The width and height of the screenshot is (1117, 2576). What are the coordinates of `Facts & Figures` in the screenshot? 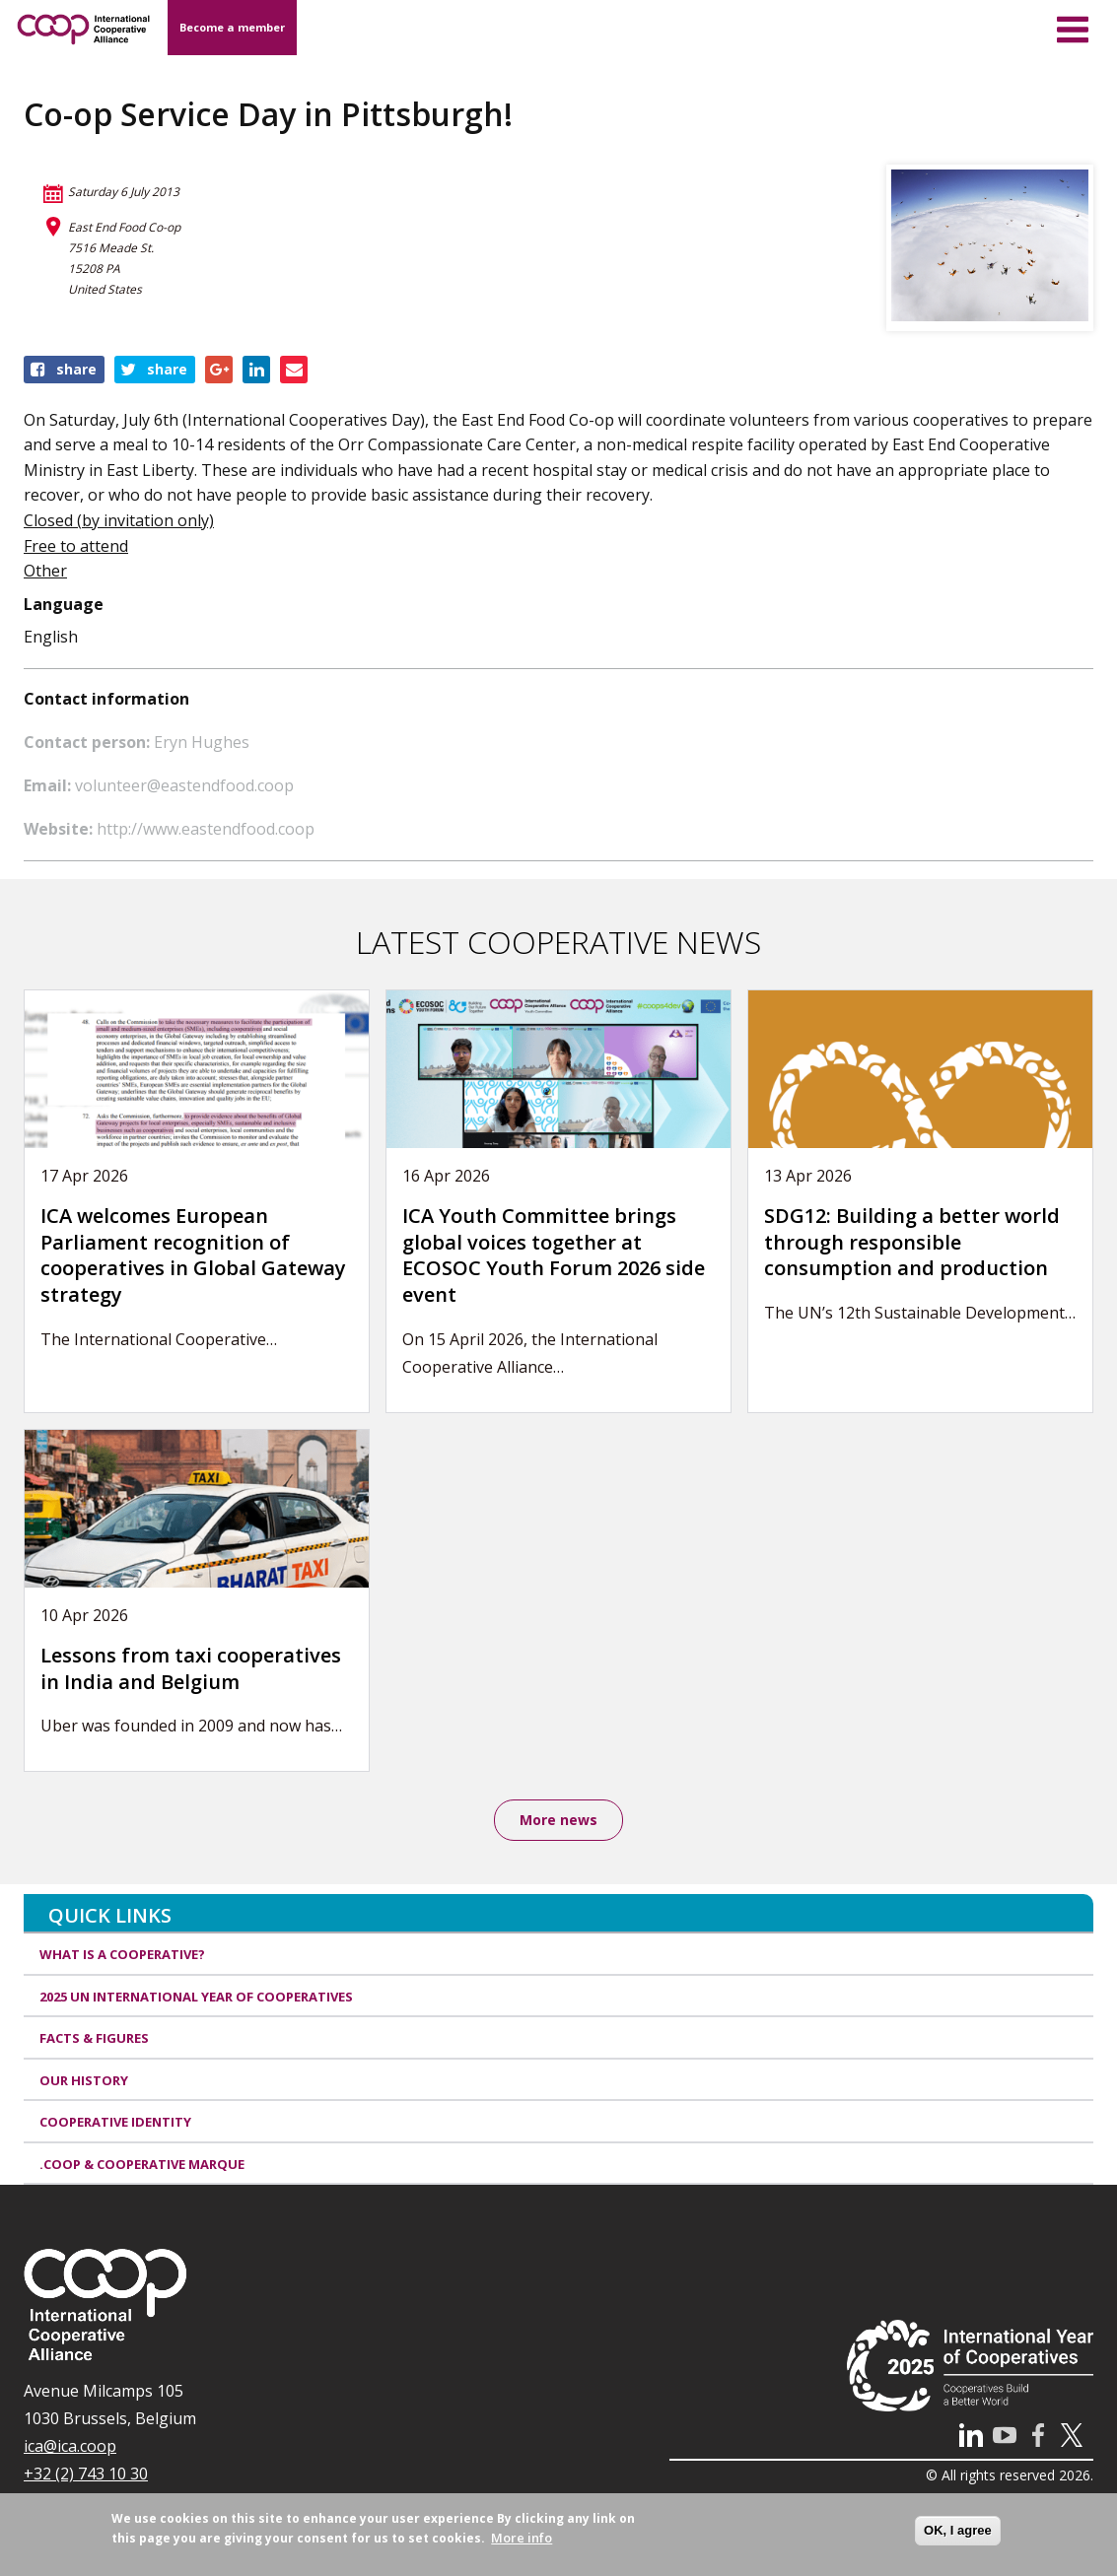 It's located at (94, 2040).